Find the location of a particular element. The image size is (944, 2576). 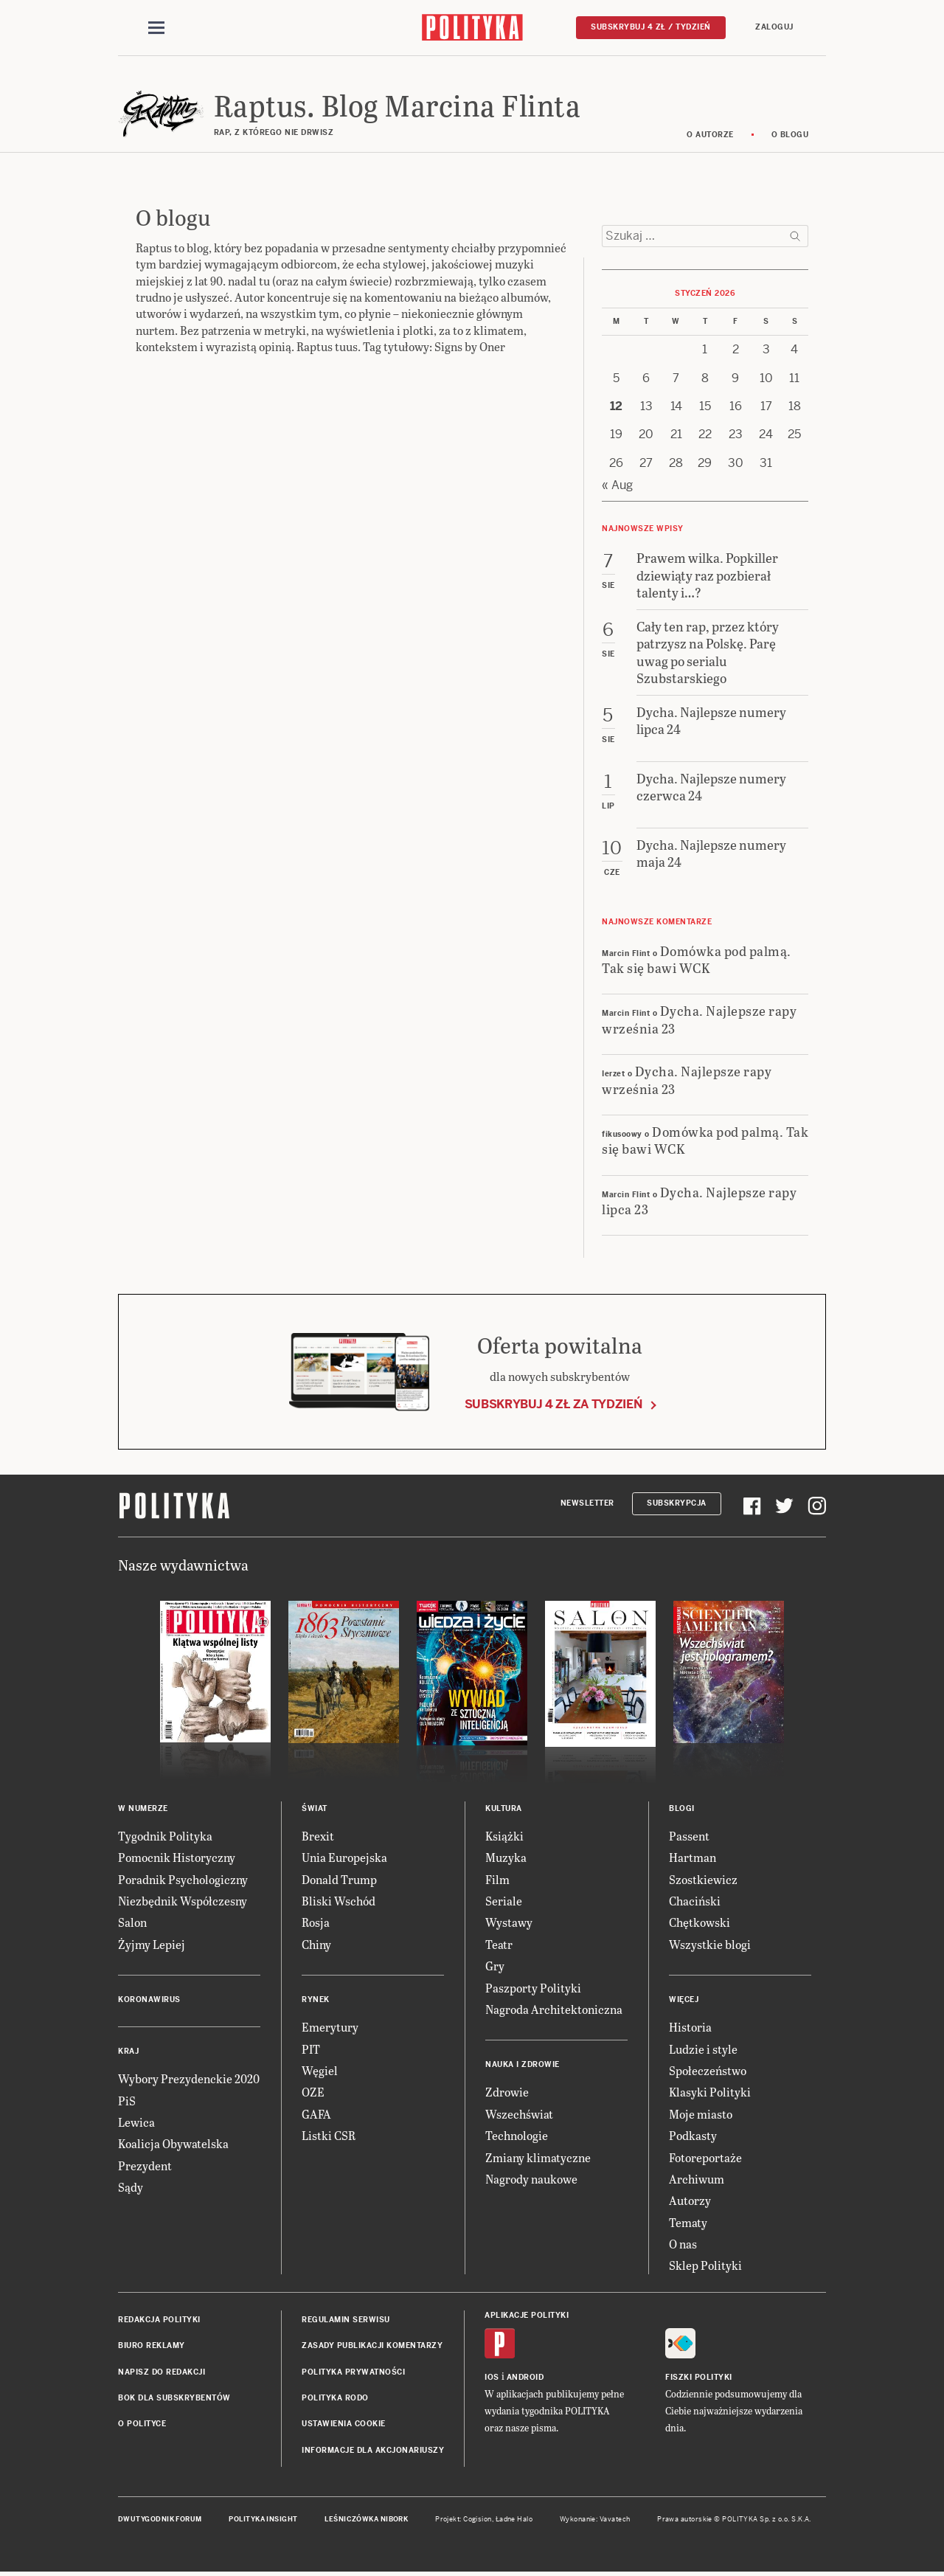

Archiwum is located at coordinates (696, 2178).